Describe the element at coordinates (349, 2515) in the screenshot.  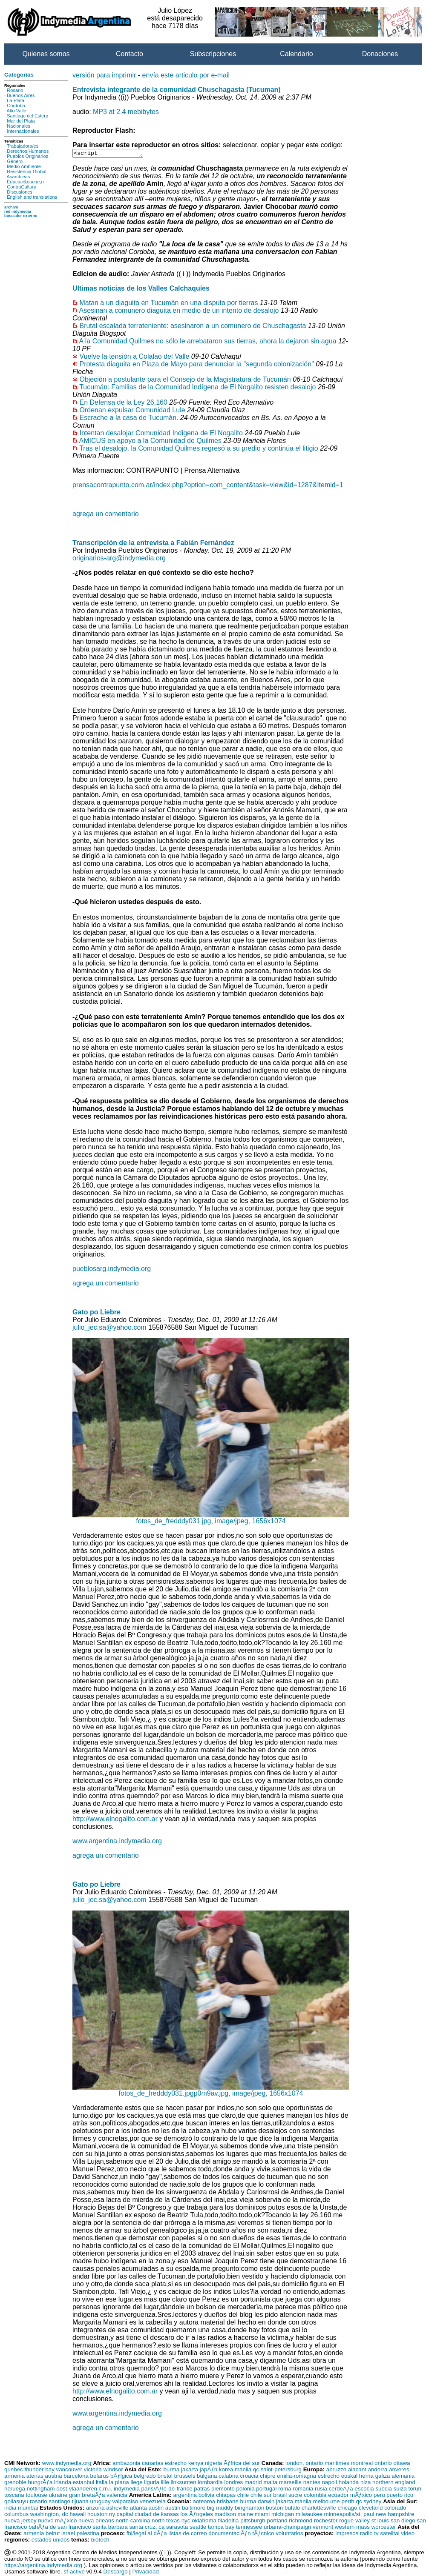
I see `minneapolis/st. paul` at that location.